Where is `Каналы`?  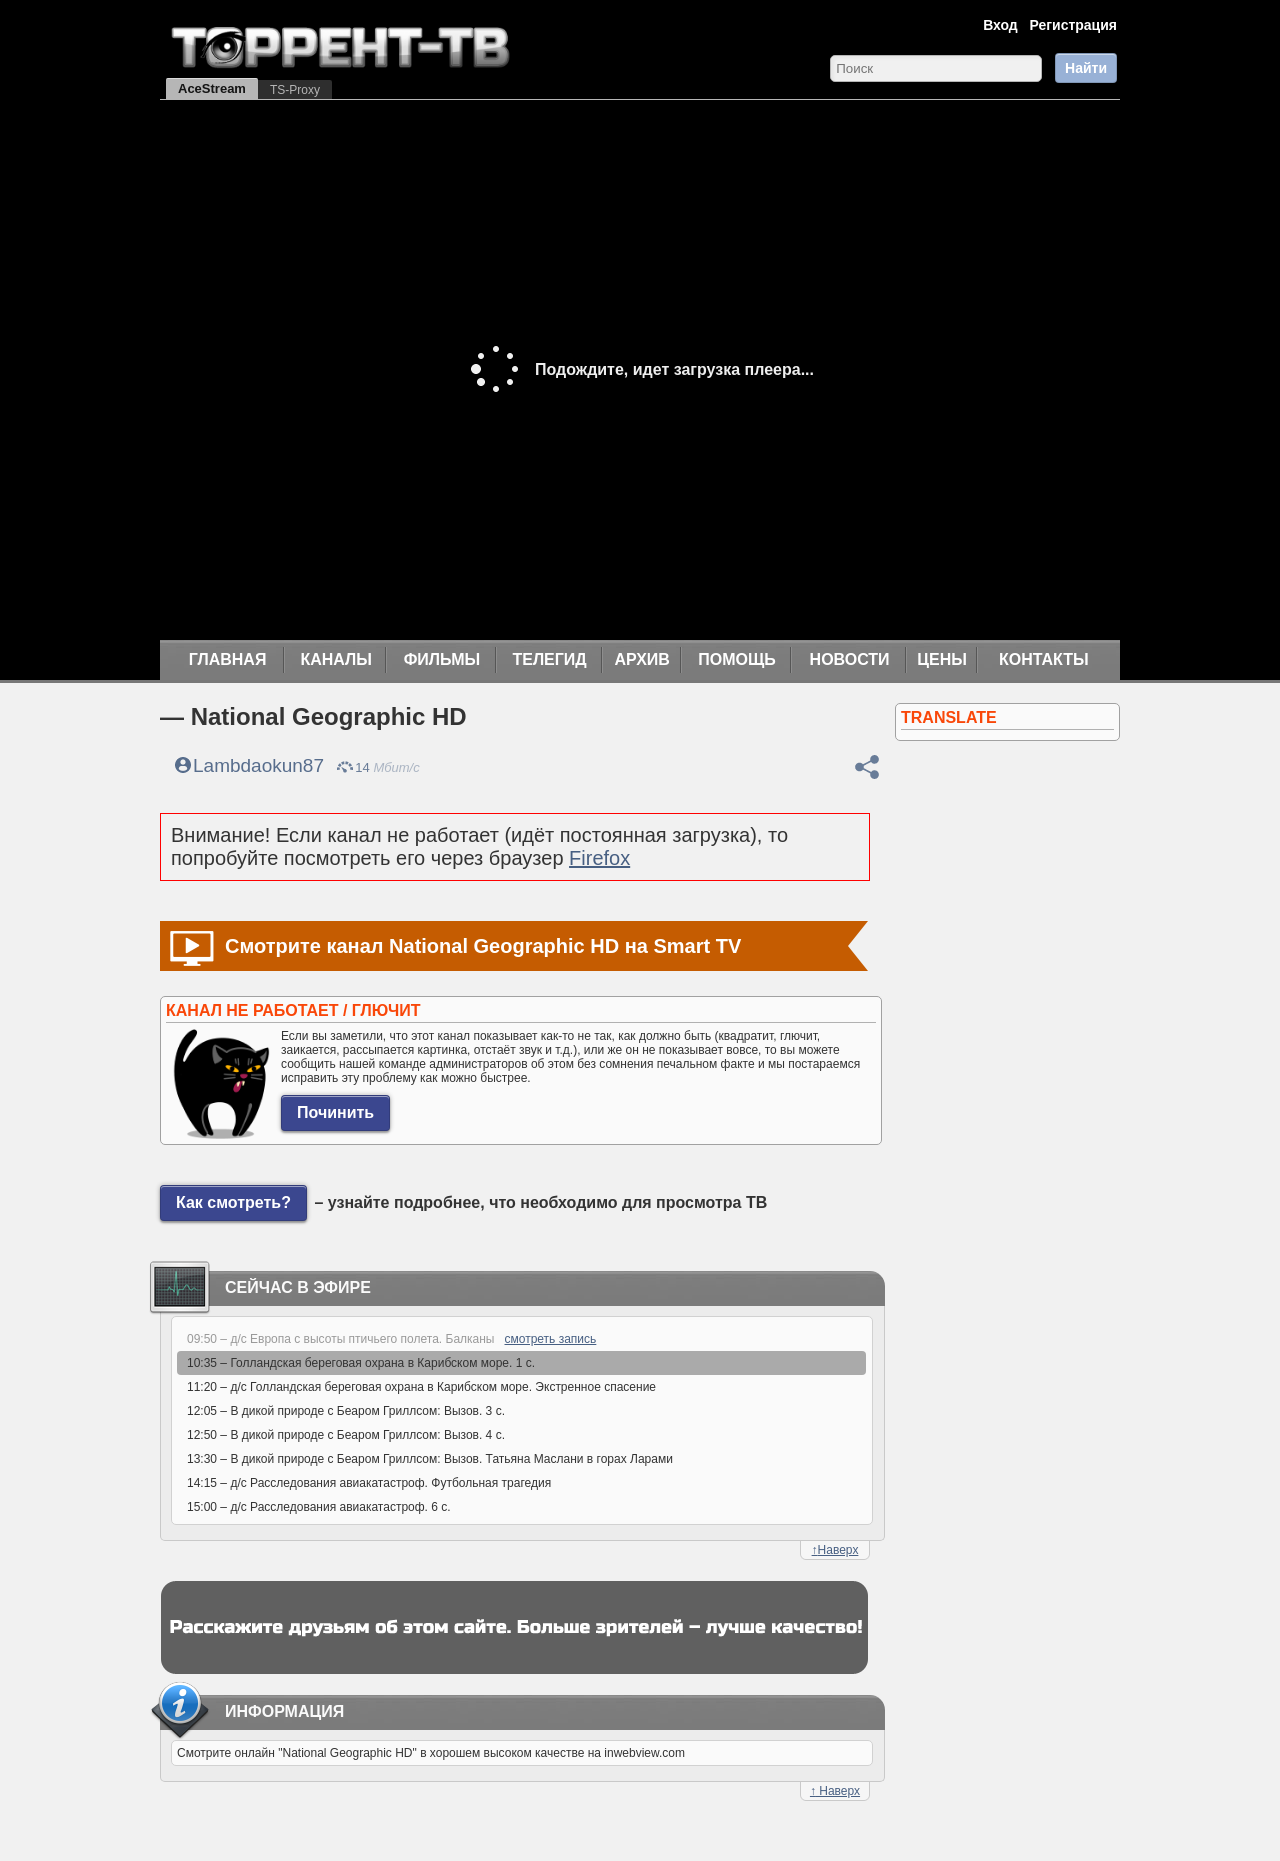
Каналы is located at coordinates (336, 659).